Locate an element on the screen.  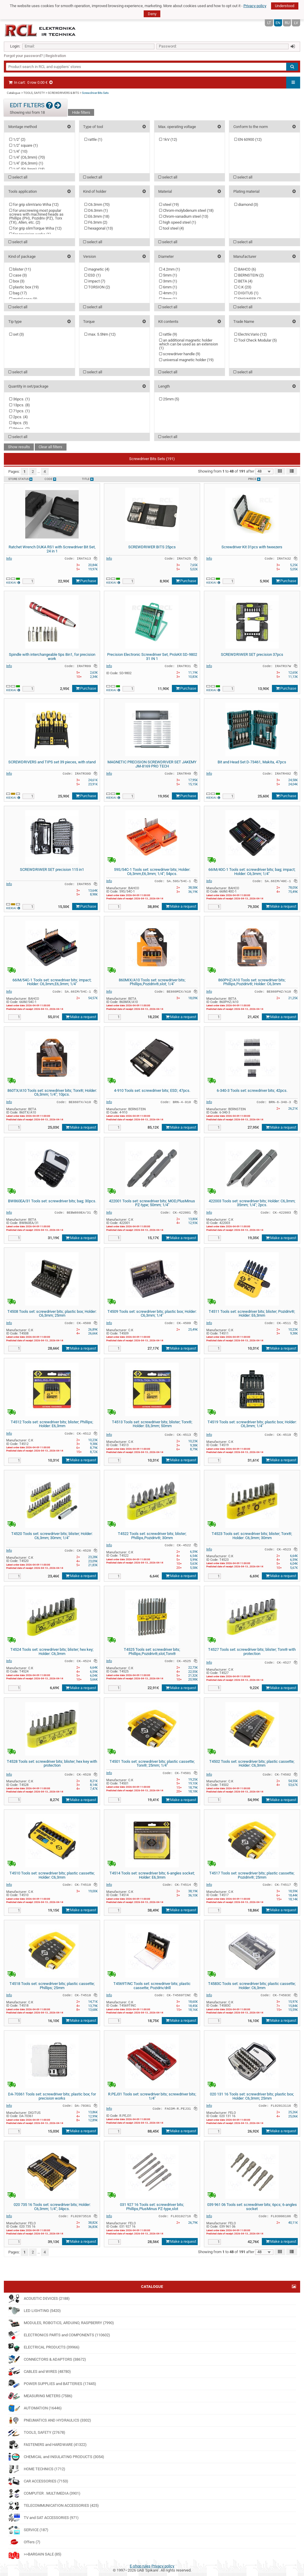
T4527 Tools set: screwdriver bits; blister; Torx® with protection is located at coordinates (252, 1652).